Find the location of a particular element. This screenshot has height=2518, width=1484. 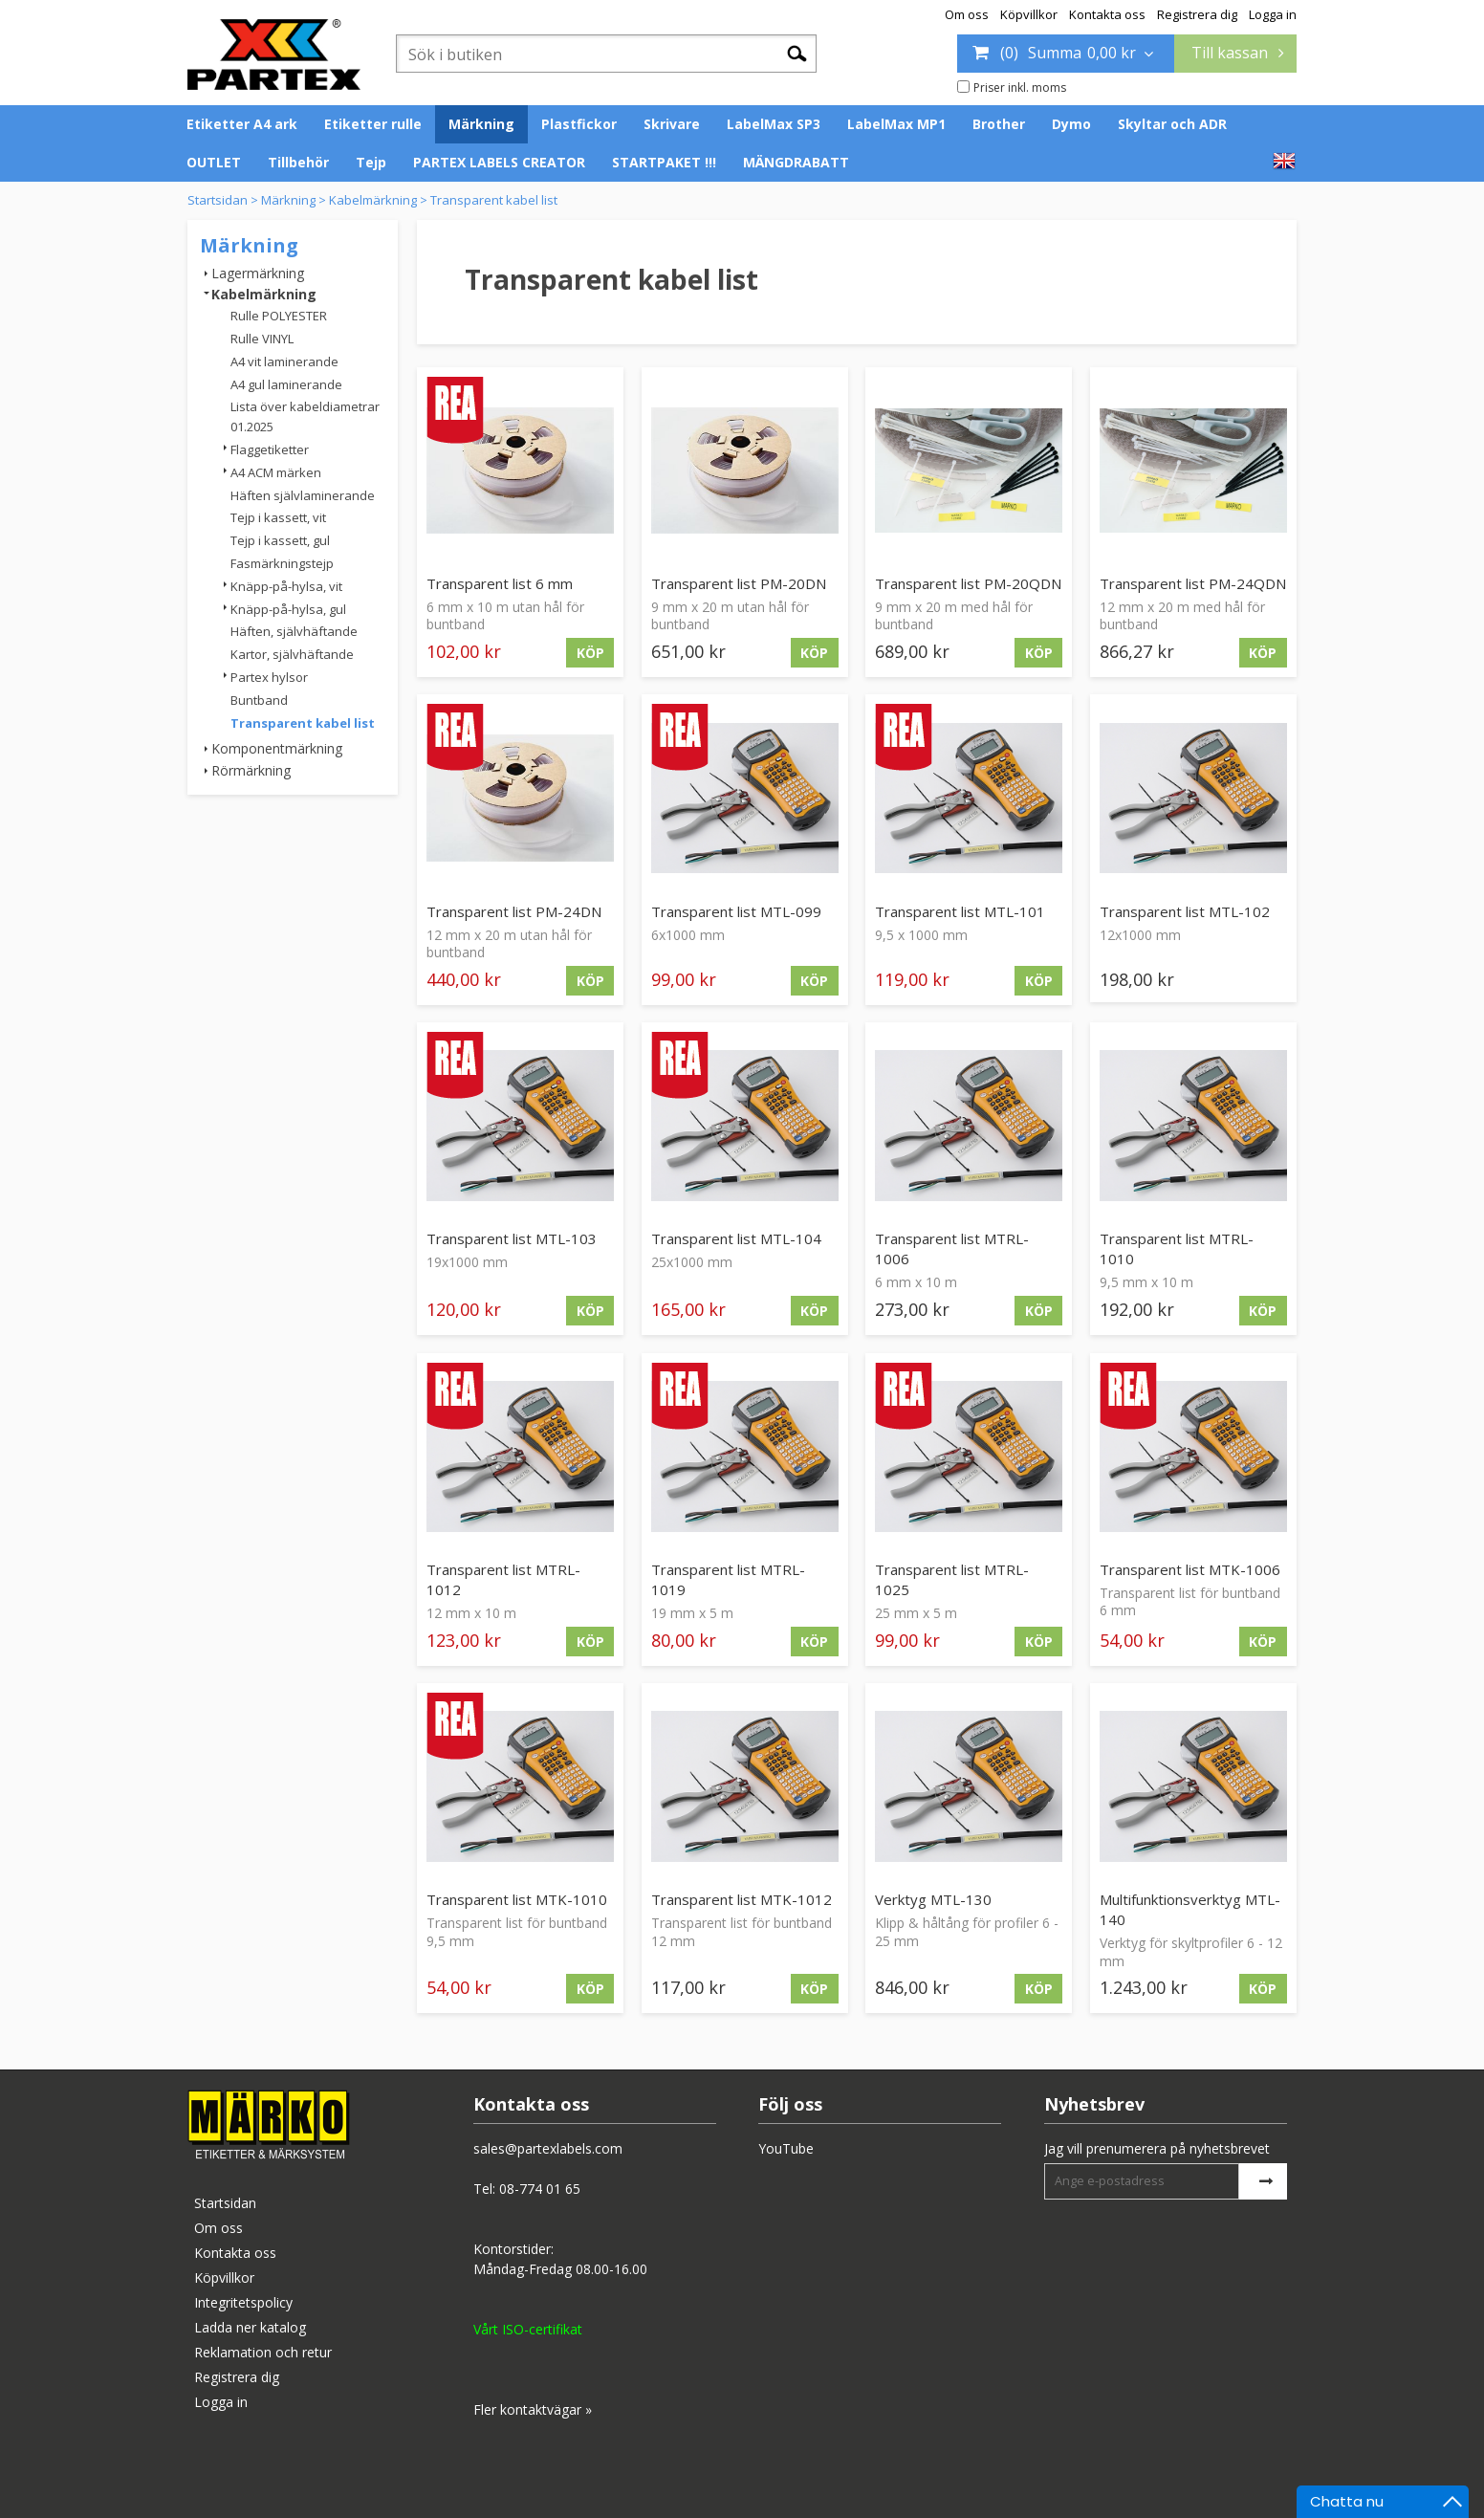

Transparent list MTK-1006 is located at coordinates (1190, 1569).